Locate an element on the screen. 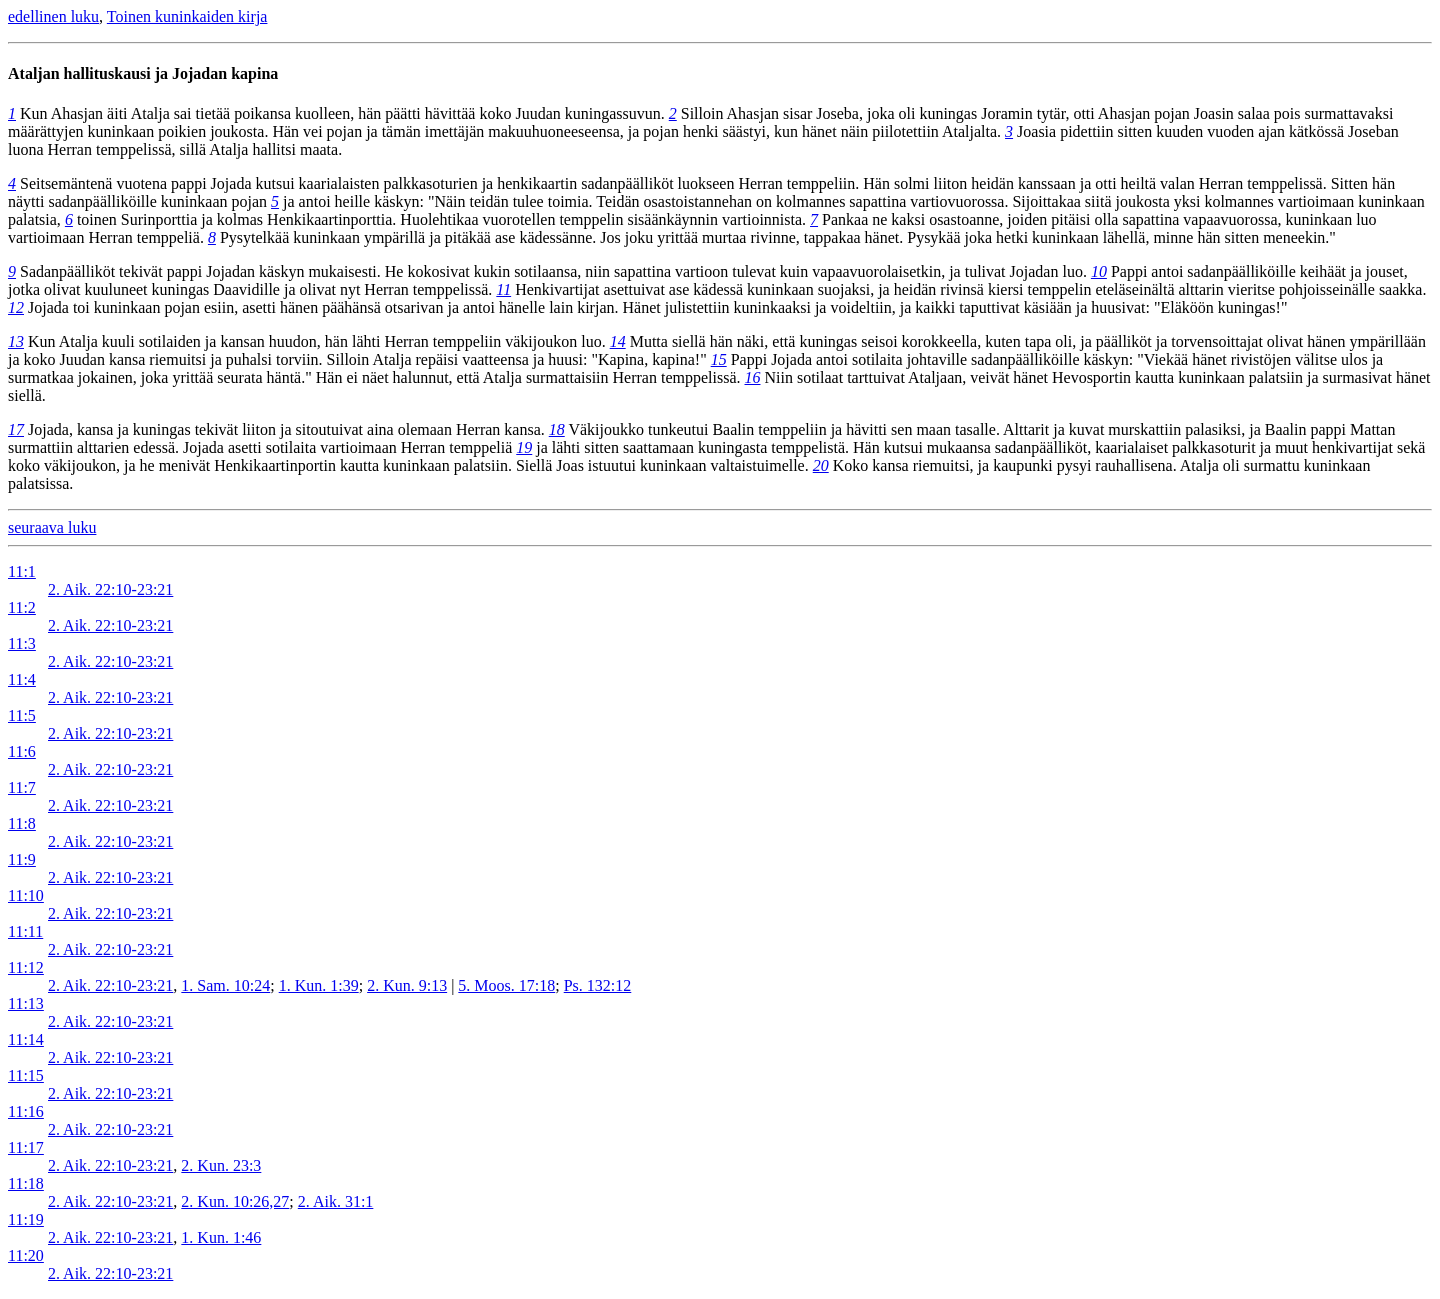  Toinen kuninkaiden kirja is located at coordinates (187, 16).